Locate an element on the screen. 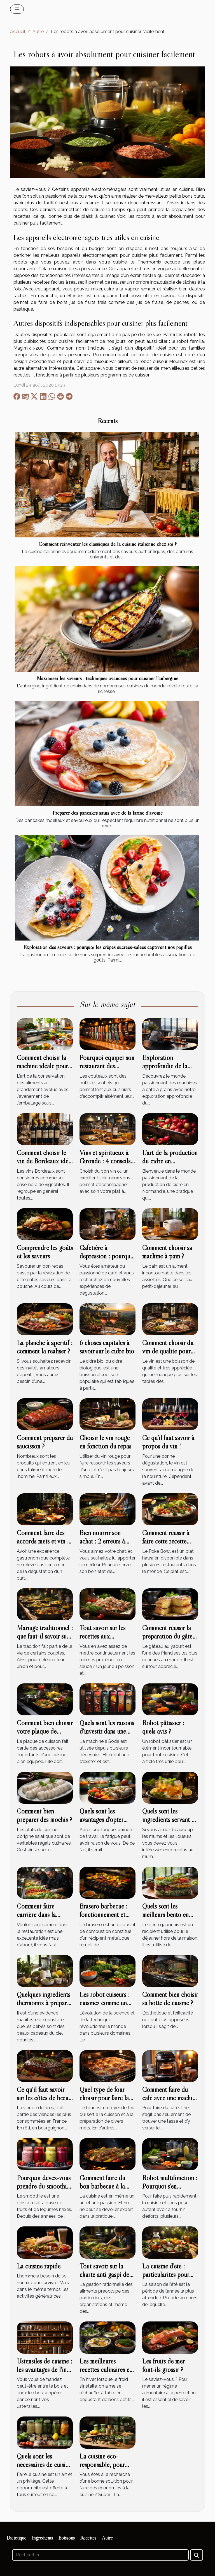  Maximiser les saveurs : techniques avancées pour cuisiner l'aubergine is located at coordinates (107, 678).